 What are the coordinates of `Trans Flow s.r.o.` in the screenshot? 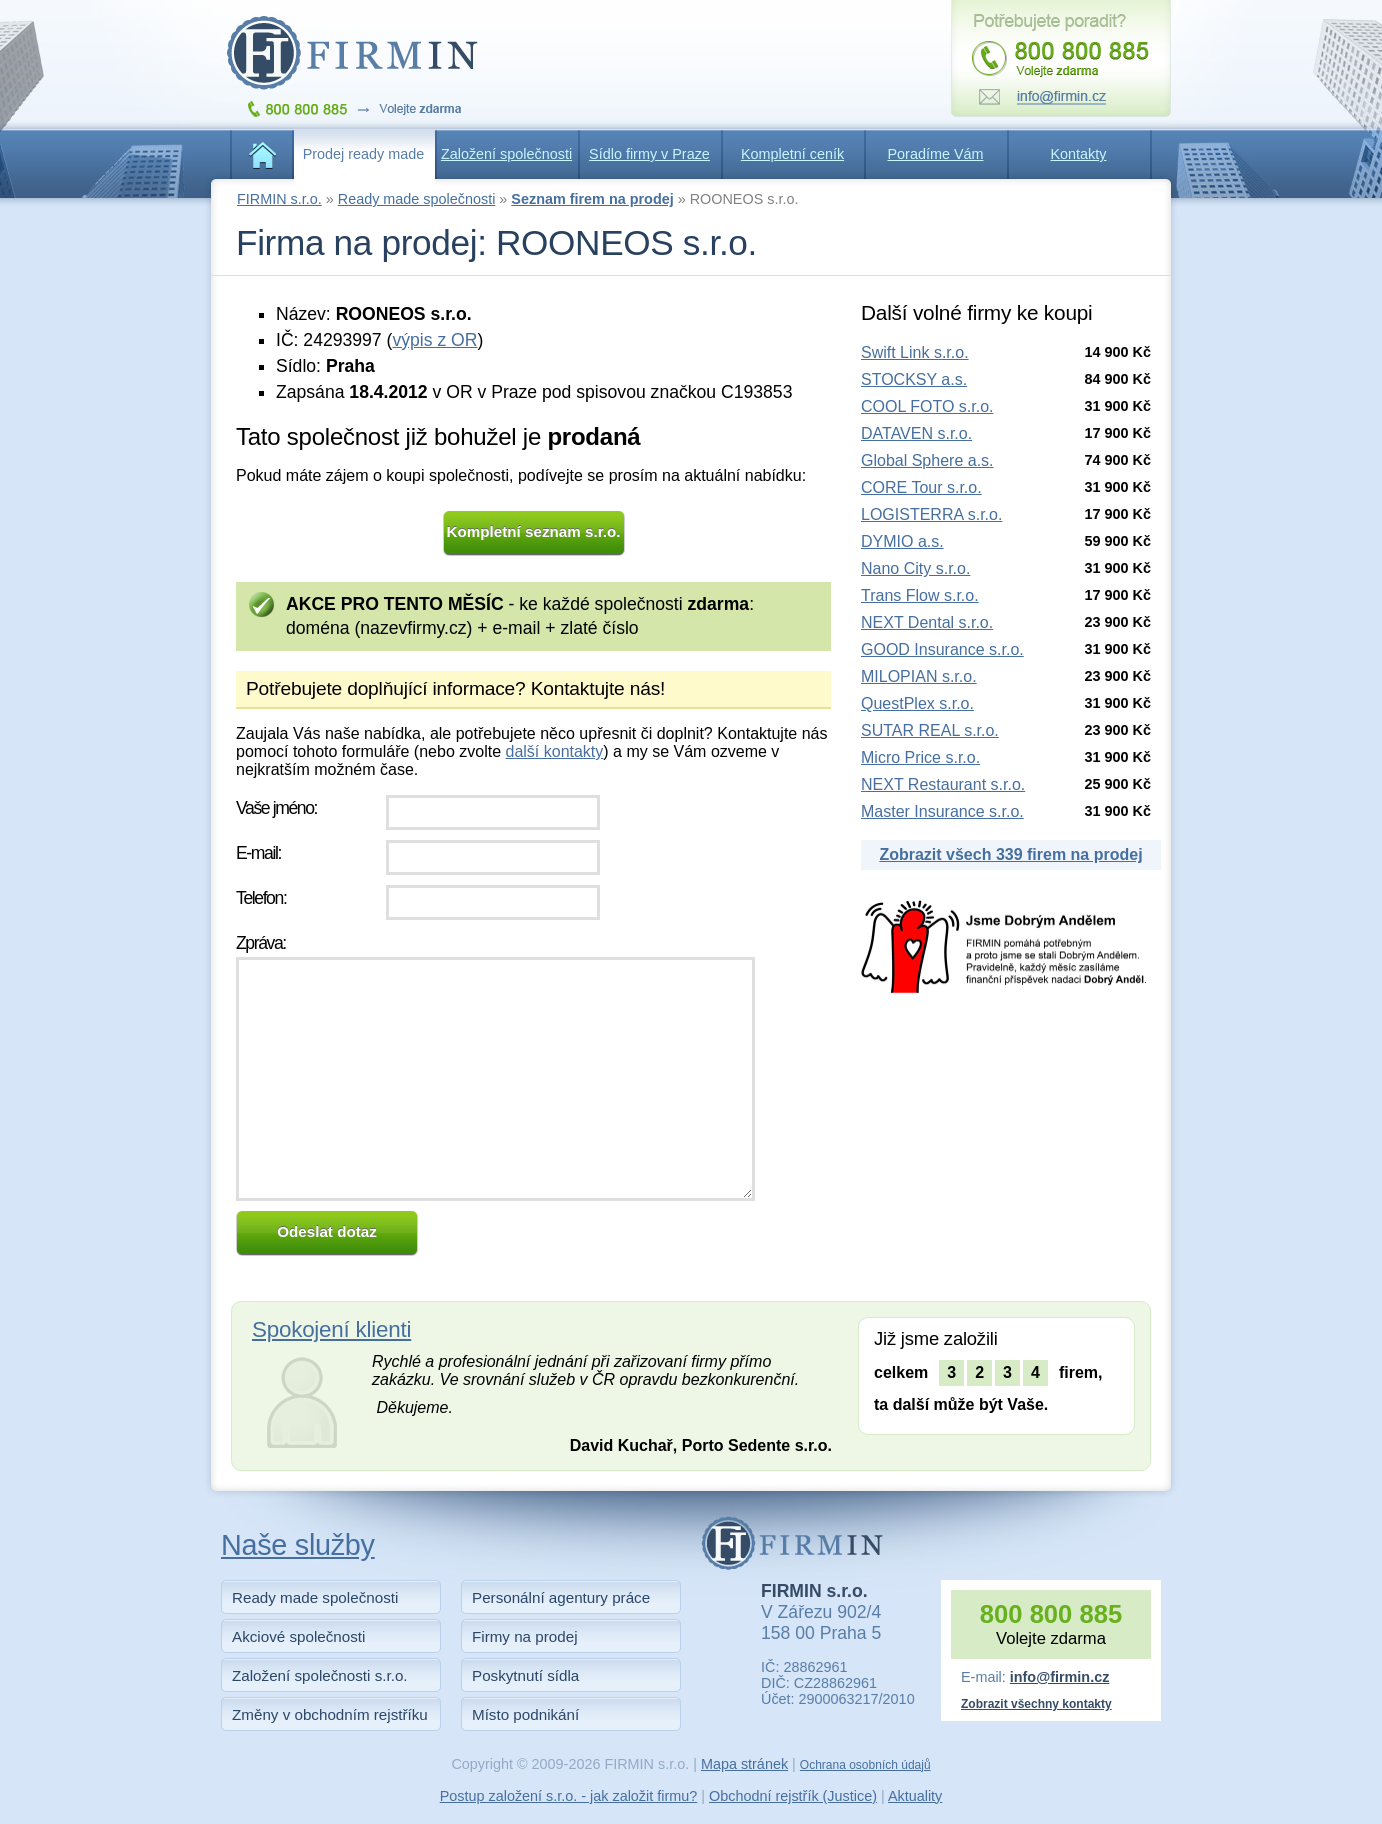 It's located at (920, 595).